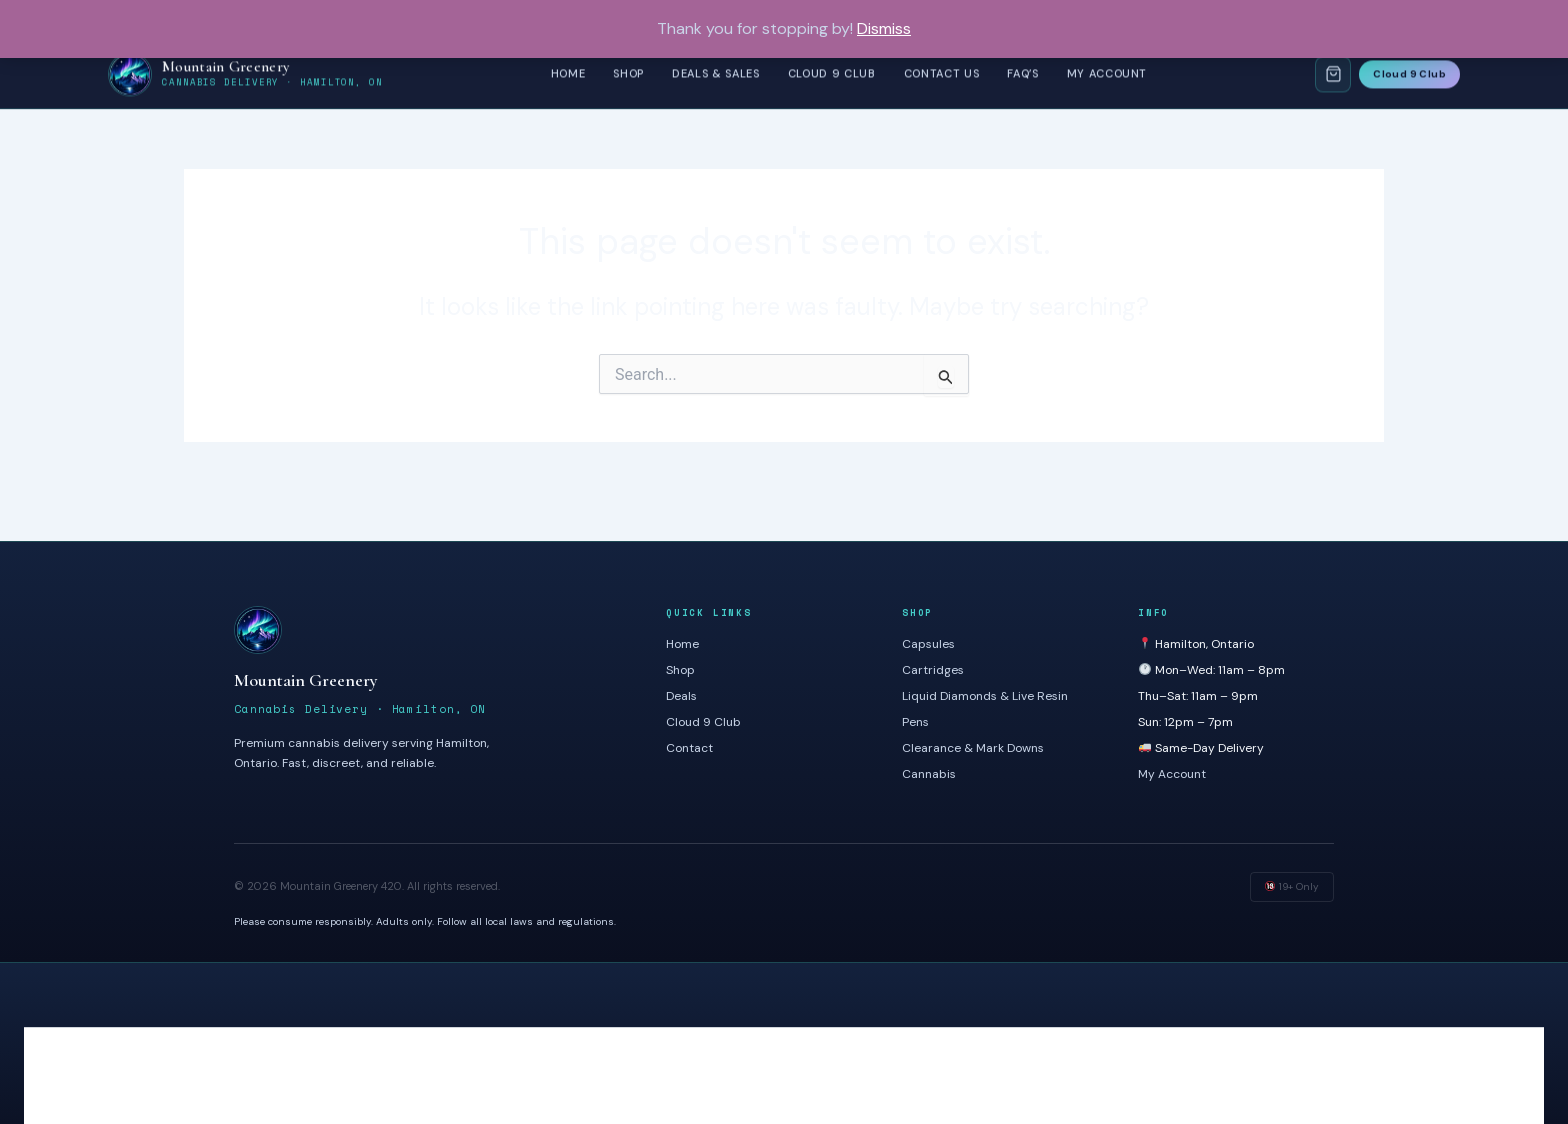 The width and height of the screenshot is (1568, 1124). Describe the element at coordinates (716, 73) in the screenshot. I see `Deals & Sales` at that location.